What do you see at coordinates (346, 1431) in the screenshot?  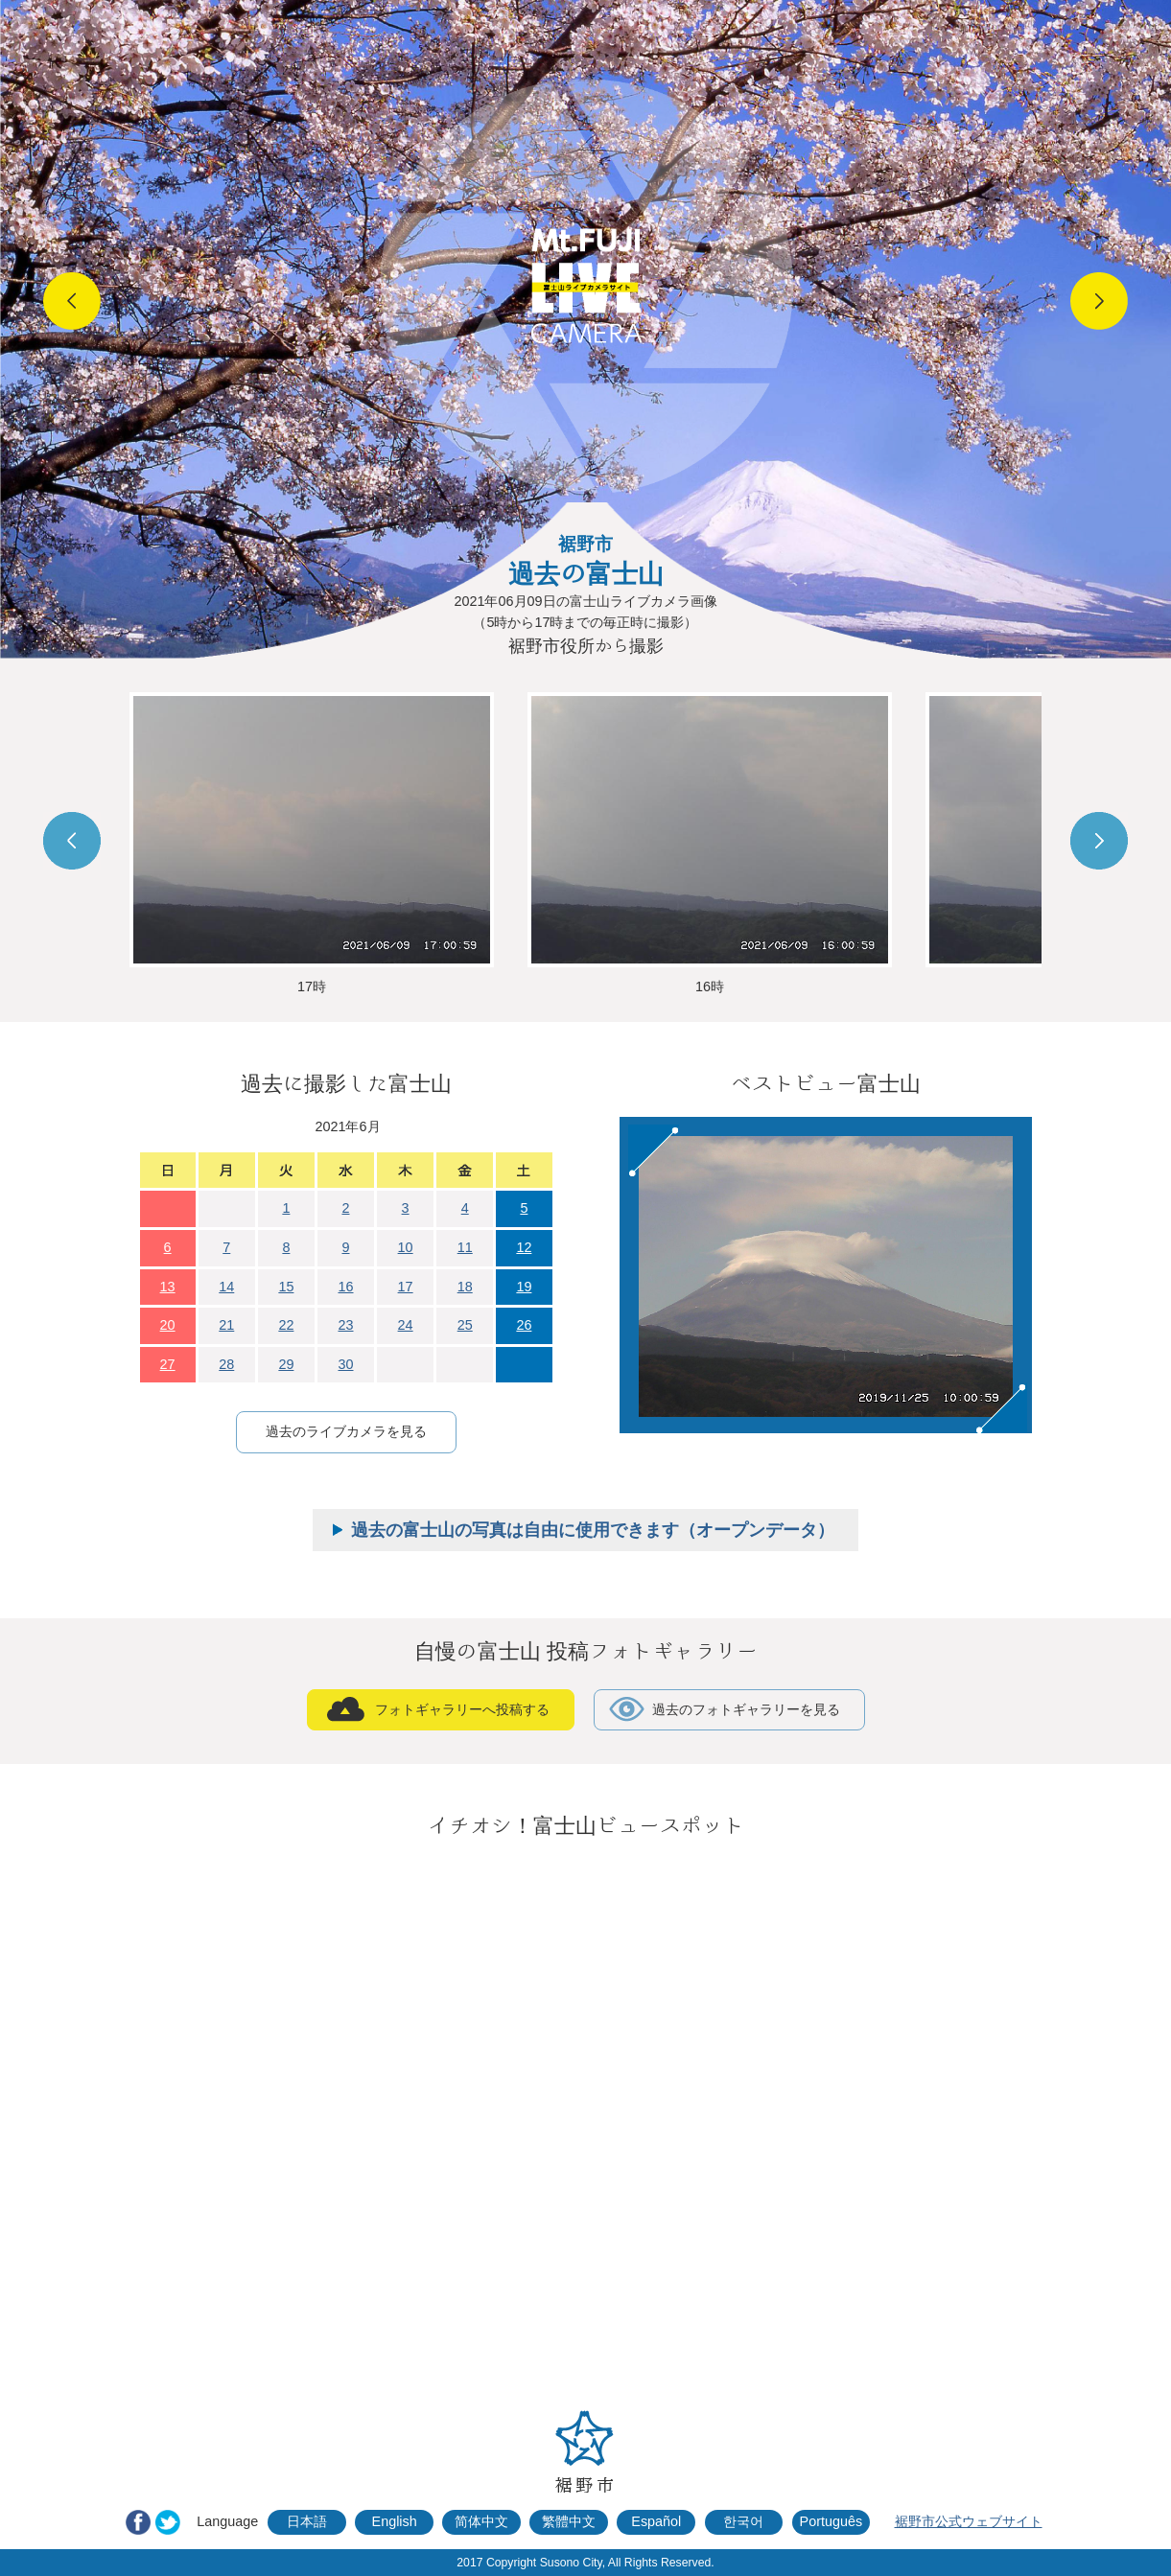 I see `過去のライブカメラを見る` at bounding box center [346, 1431].